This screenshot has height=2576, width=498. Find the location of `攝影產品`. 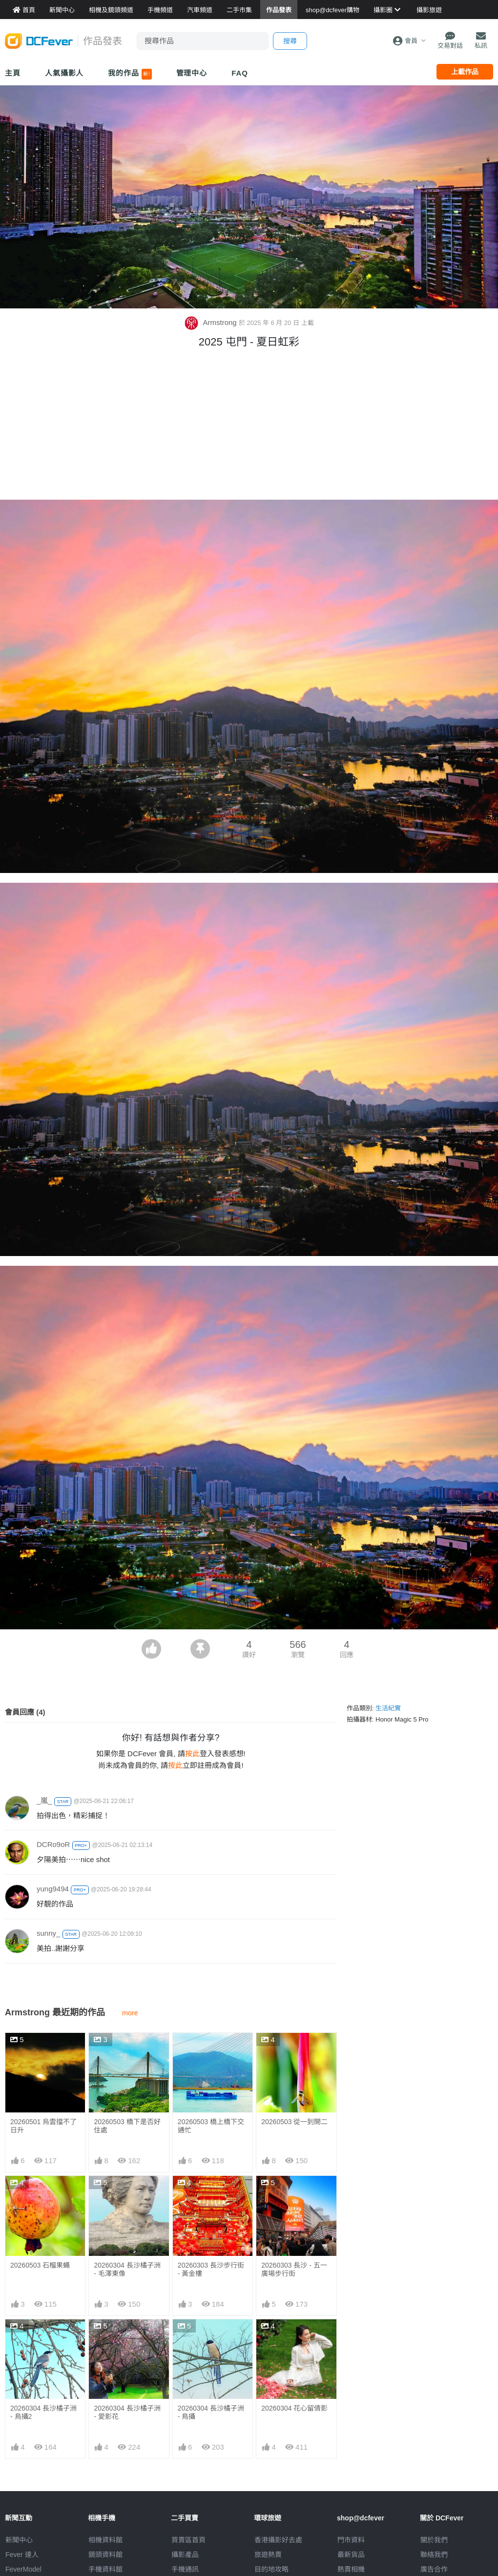

攝影產品 is located at coordinates (185, 2554).